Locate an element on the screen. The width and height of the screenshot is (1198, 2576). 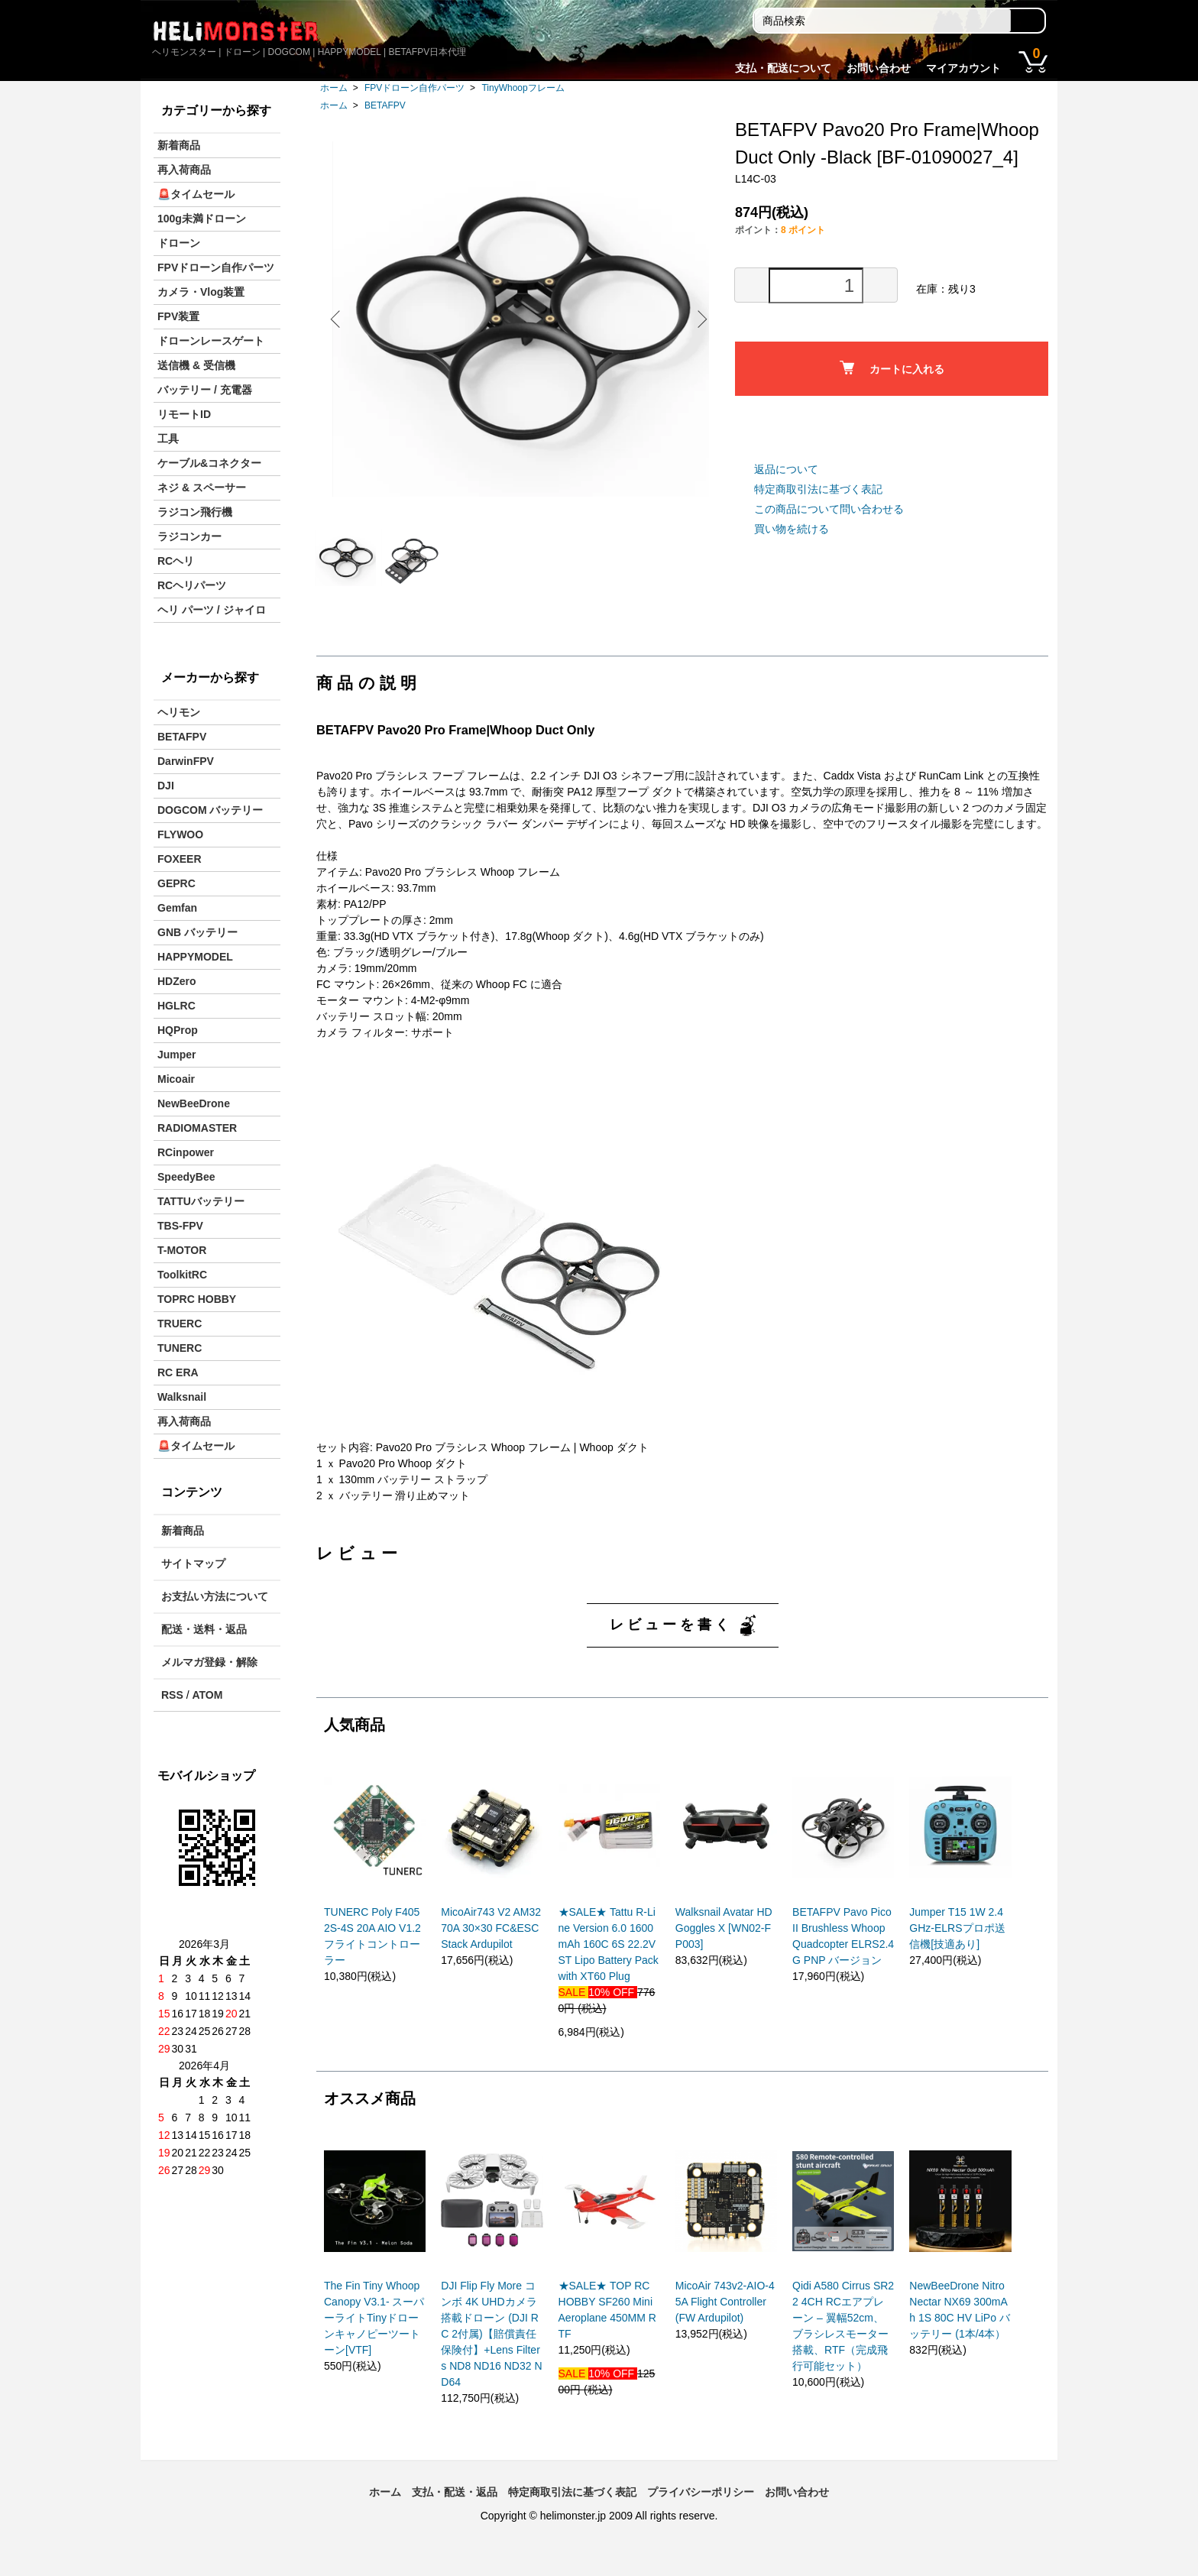
TinyWhoopフレーム is located at coordinates (522, 88).